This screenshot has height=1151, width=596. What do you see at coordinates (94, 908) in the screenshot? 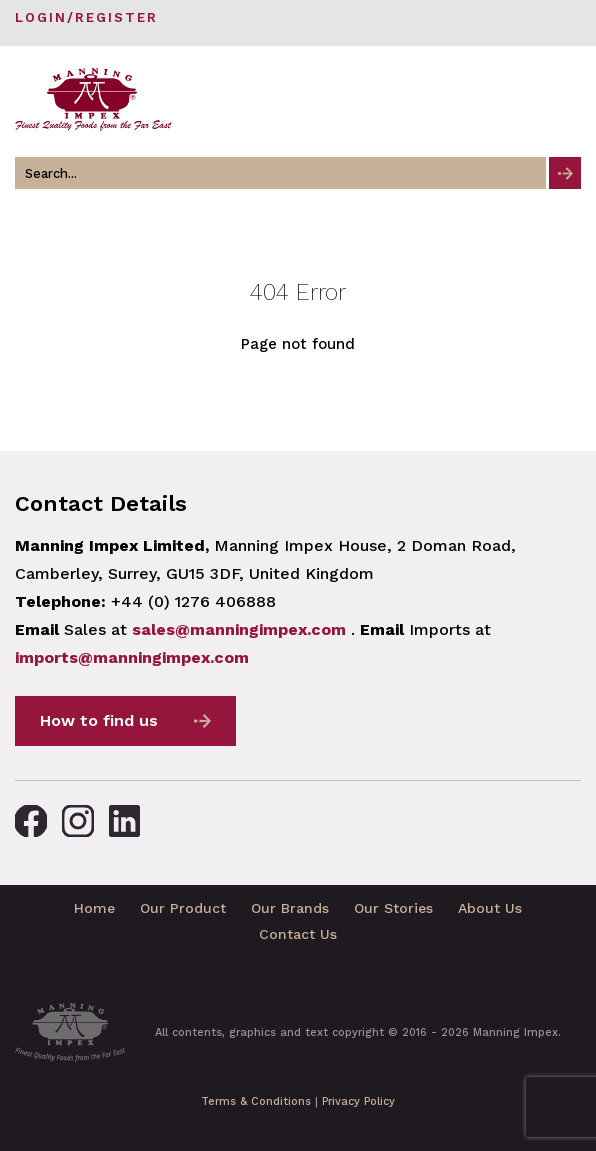
I see `Home` at bounding box center [94, 908].